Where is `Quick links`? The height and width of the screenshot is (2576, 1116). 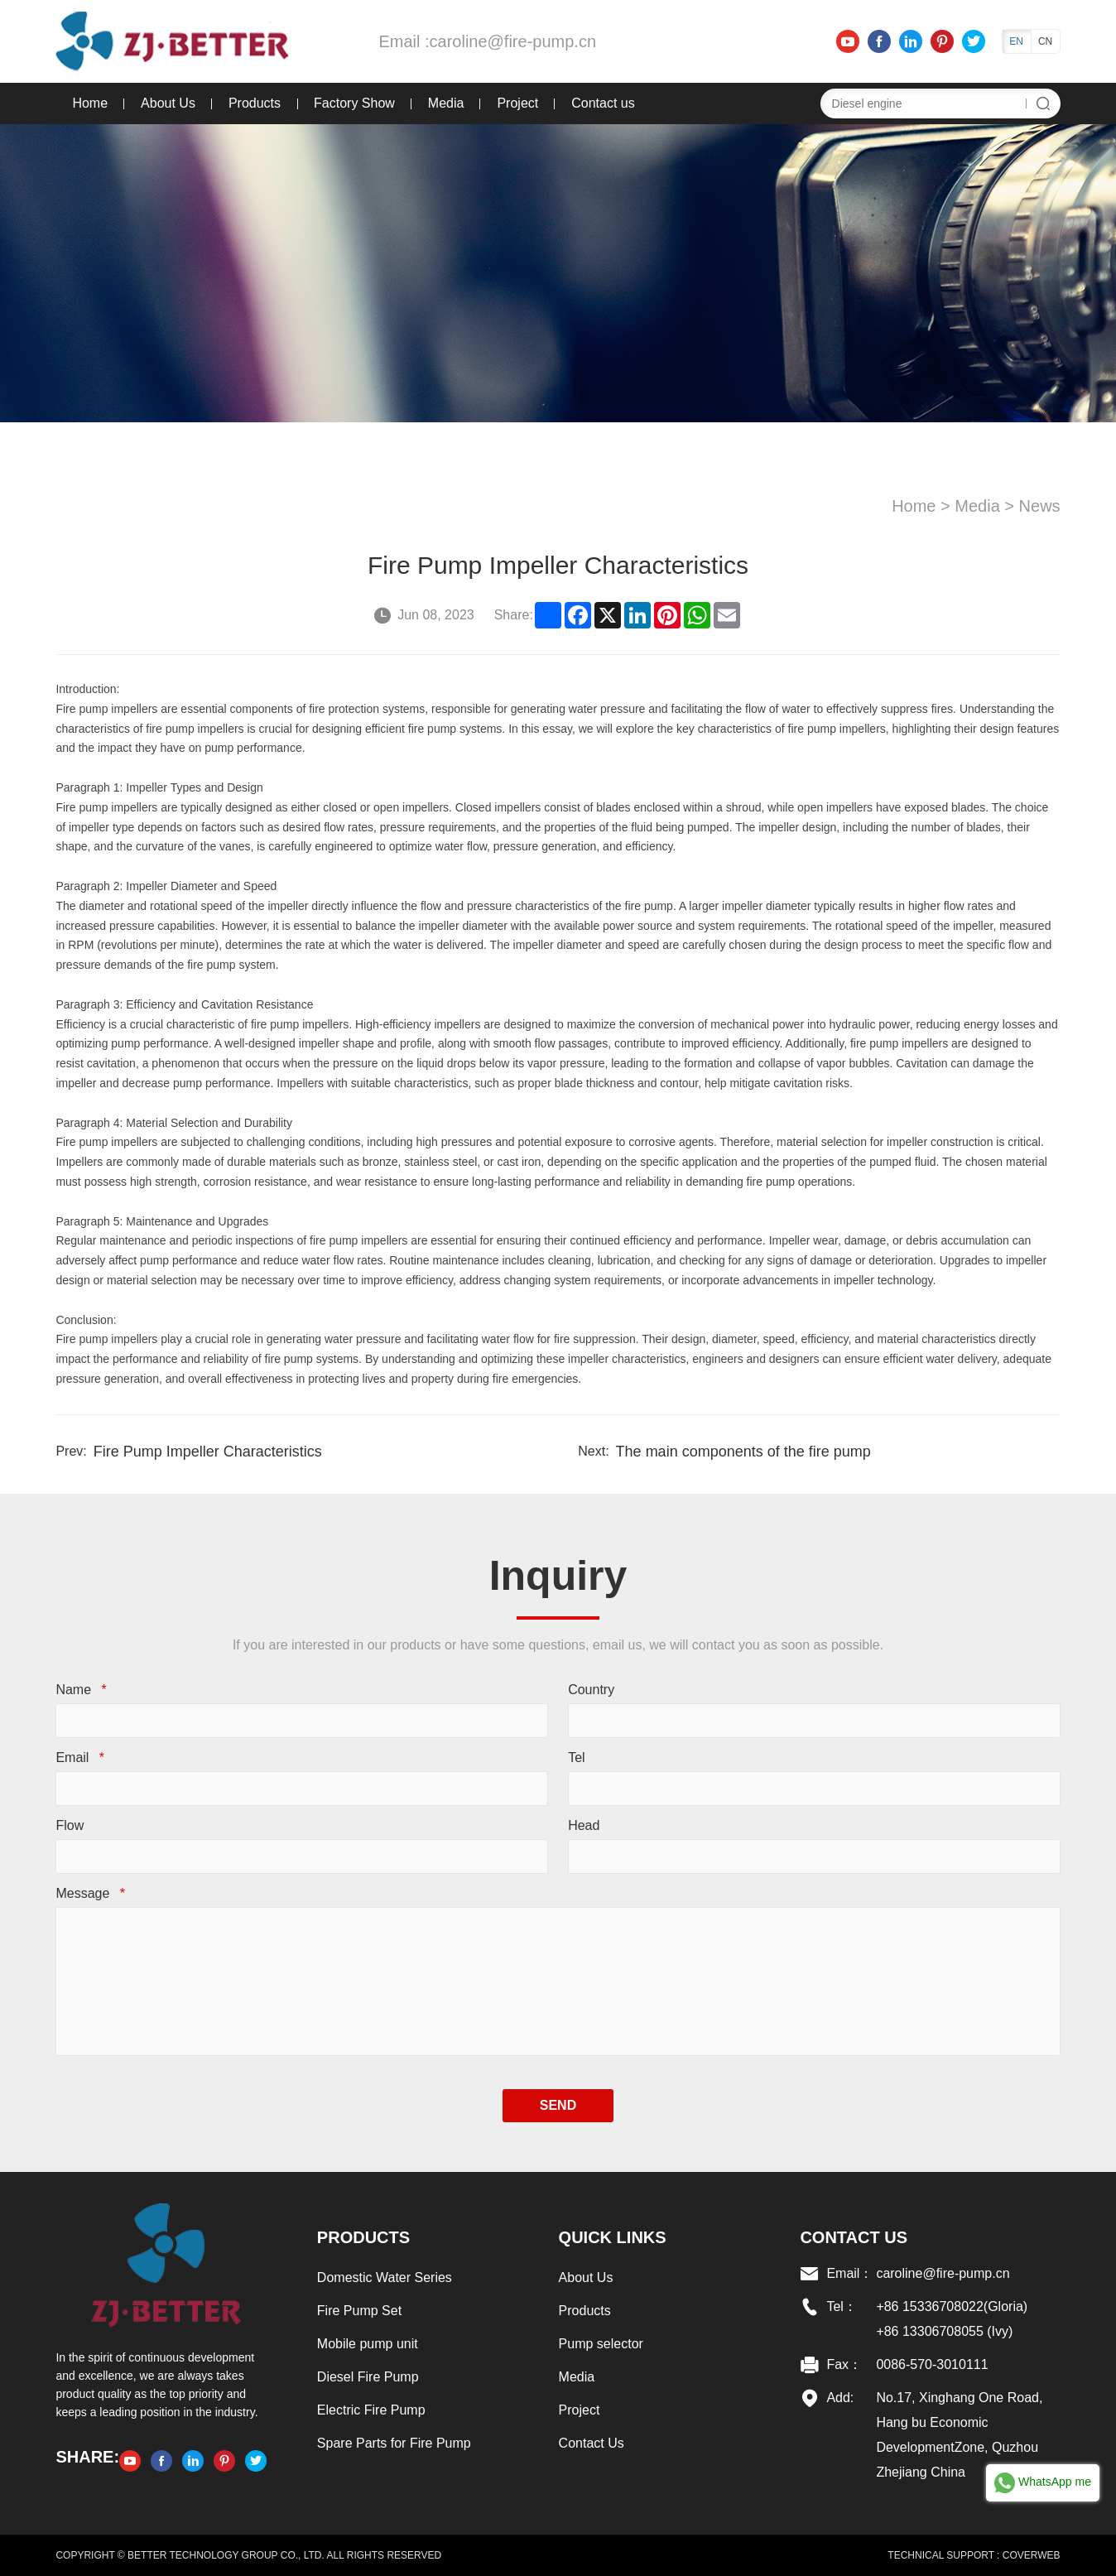 Quick links is located at coordinates (612, 2237).